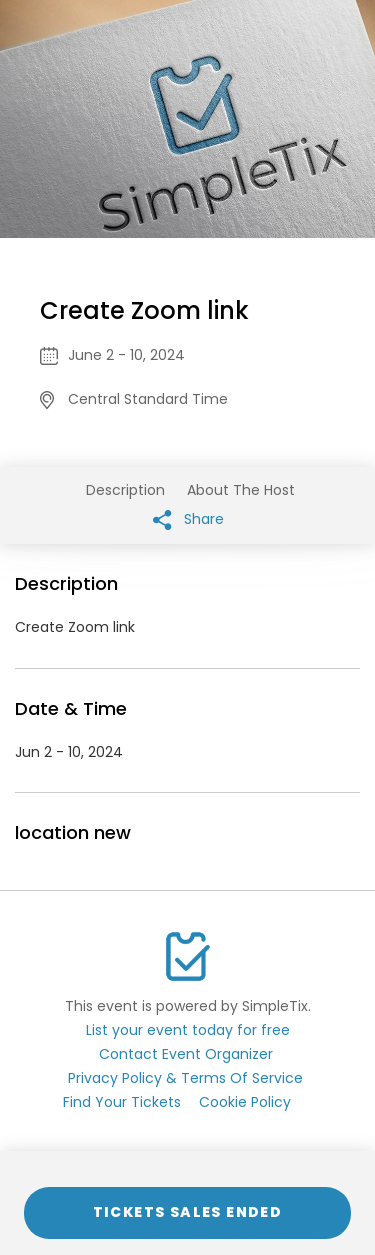 The width and height of the screenshot is (375, 1255). What do you see at coordinates (186, 1054) in the screenshot?
I see `Contact Event Organizer` at bounding box center [186, 1054].